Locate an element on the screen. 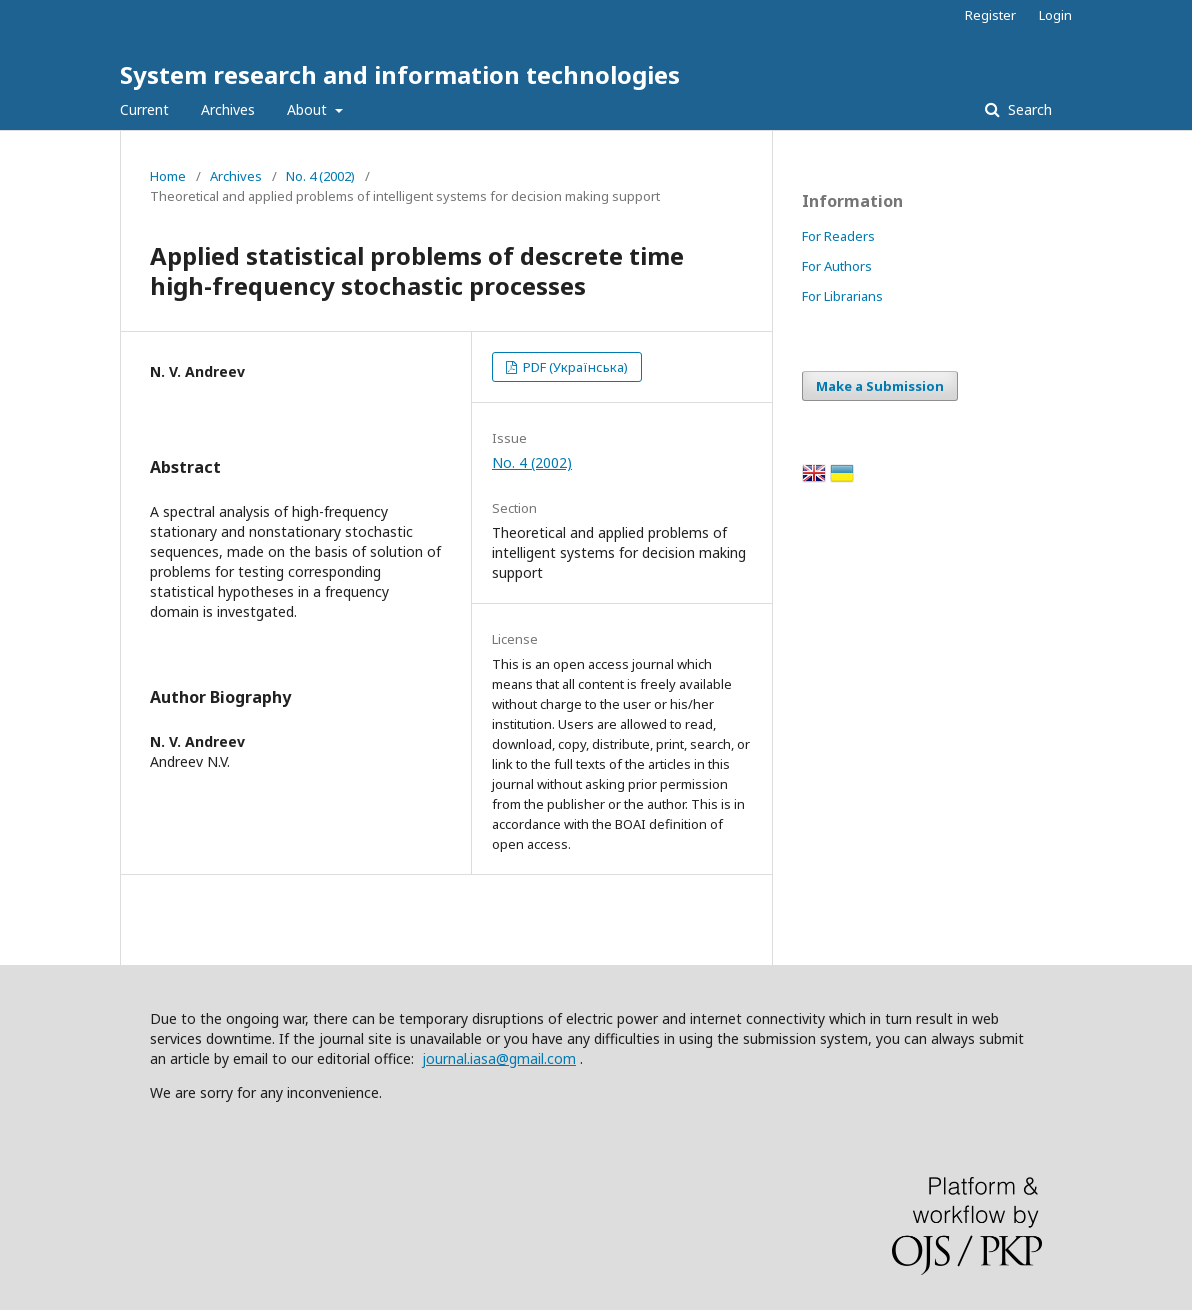 This screenshot has width=1192, height=1310. No. 4 (2002) is located at coordinates (320, 176).